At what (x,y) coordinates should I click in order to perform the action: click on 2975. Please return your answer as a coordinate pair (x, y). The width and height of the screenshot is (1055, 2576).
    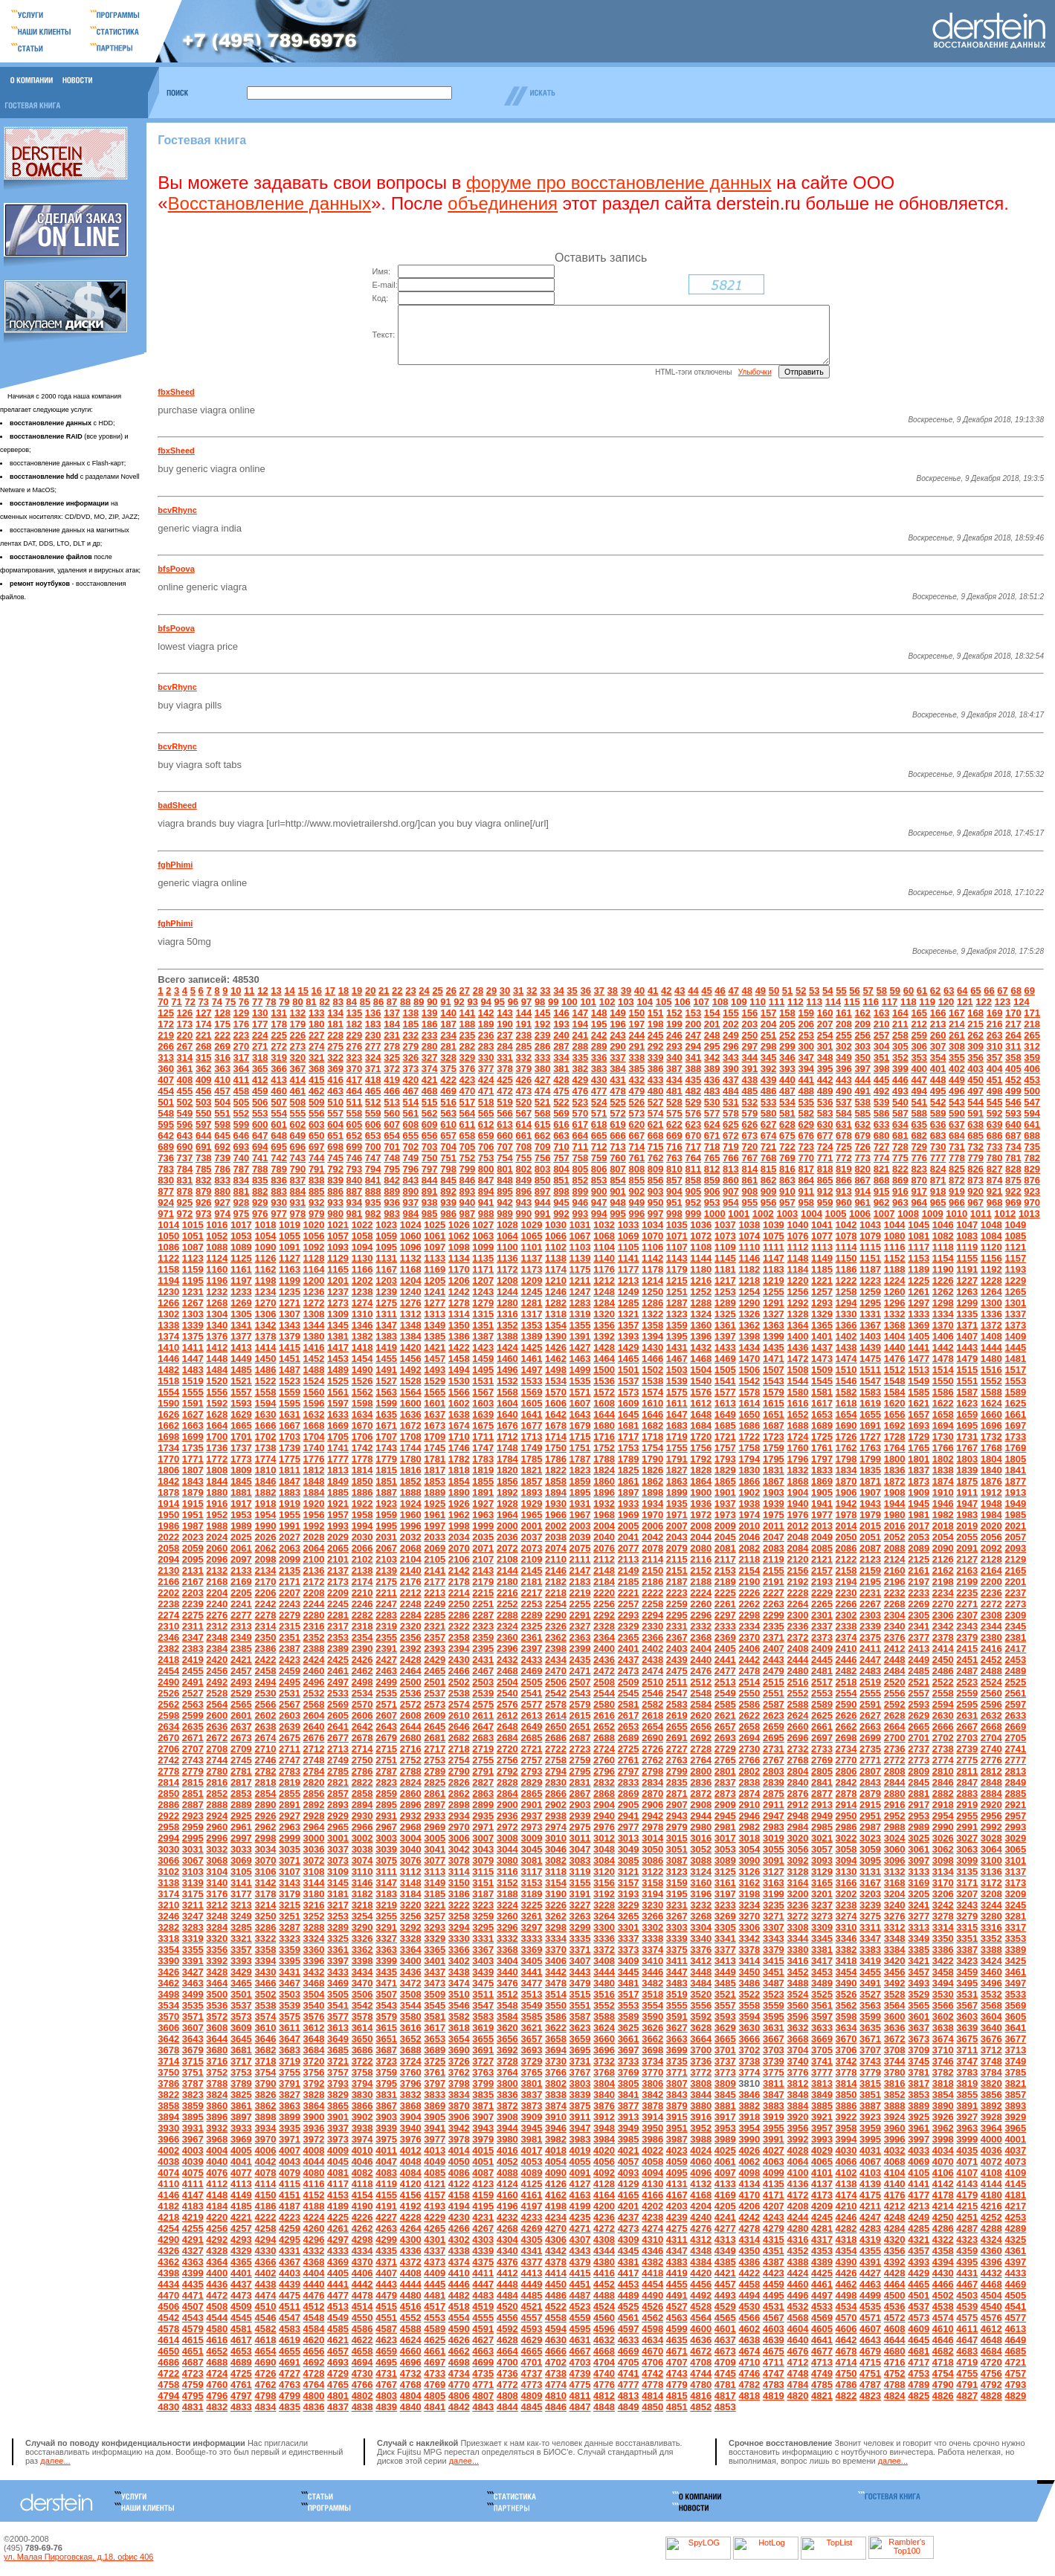
    Looking at the image, I should click on (580, 1838).